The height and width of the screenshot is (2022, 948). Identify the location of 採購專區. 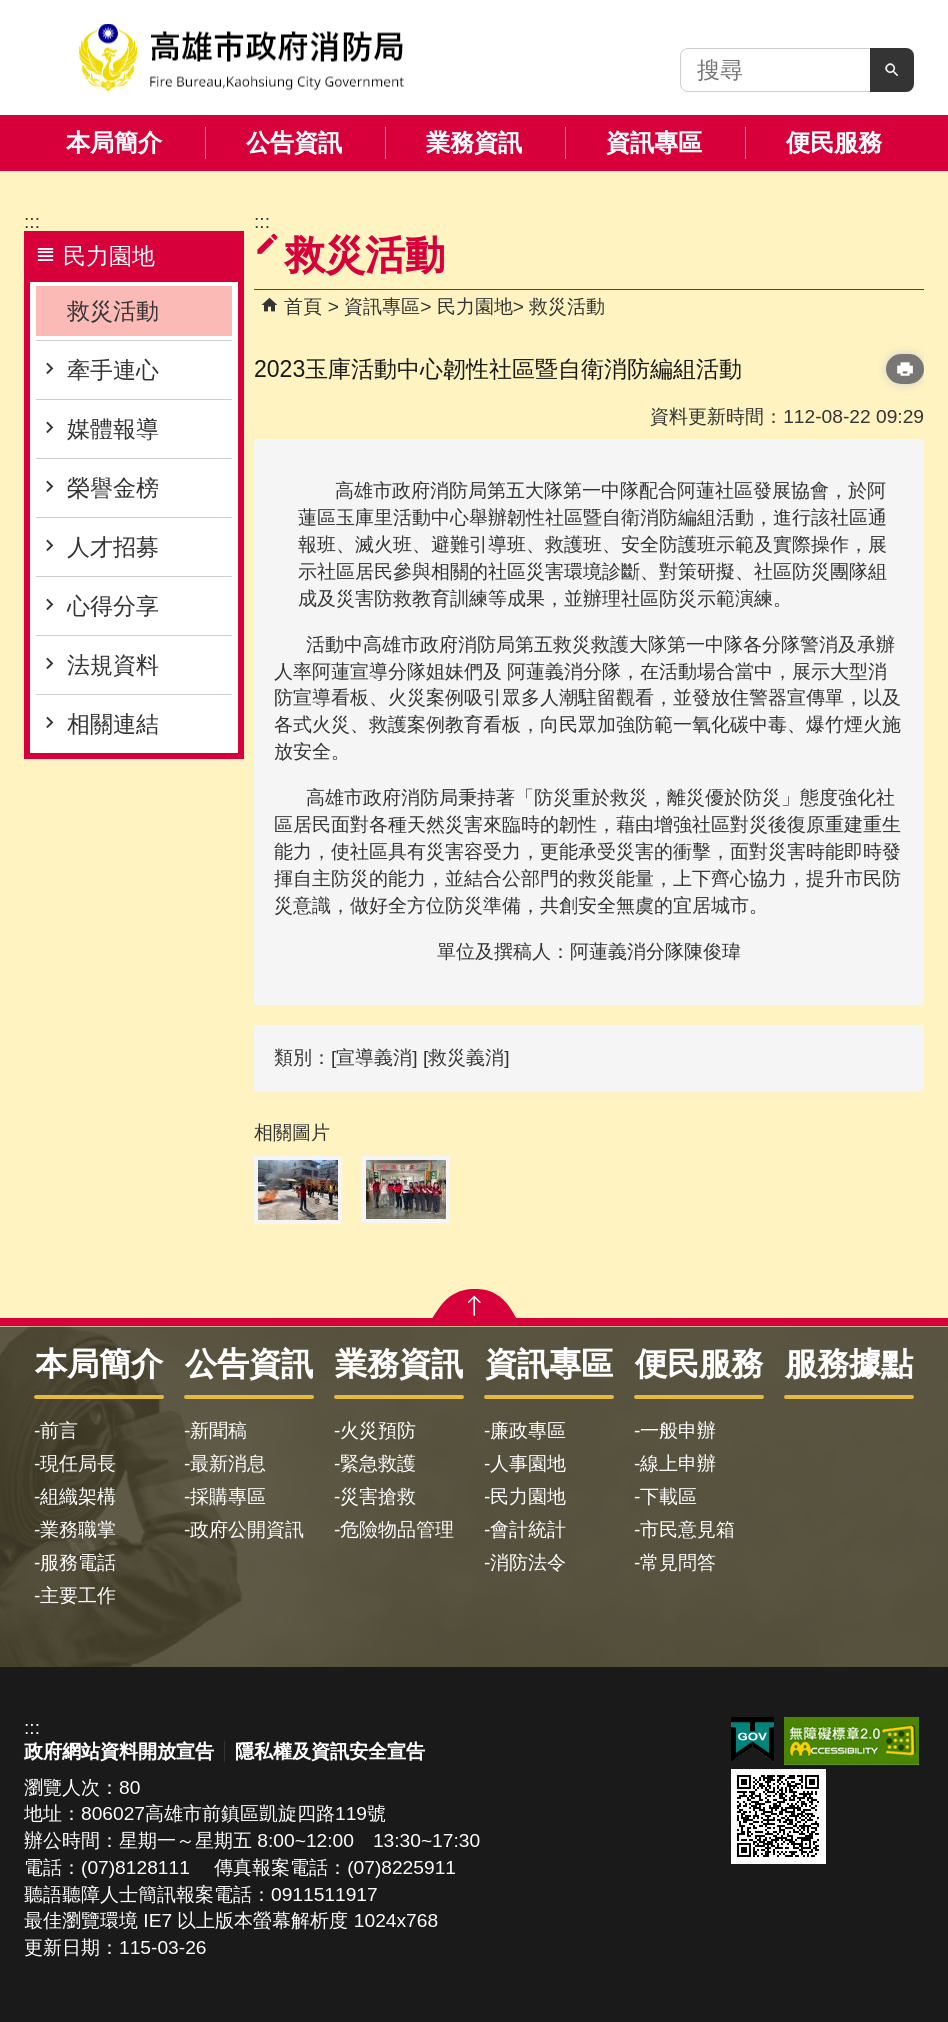
(228, 1496).